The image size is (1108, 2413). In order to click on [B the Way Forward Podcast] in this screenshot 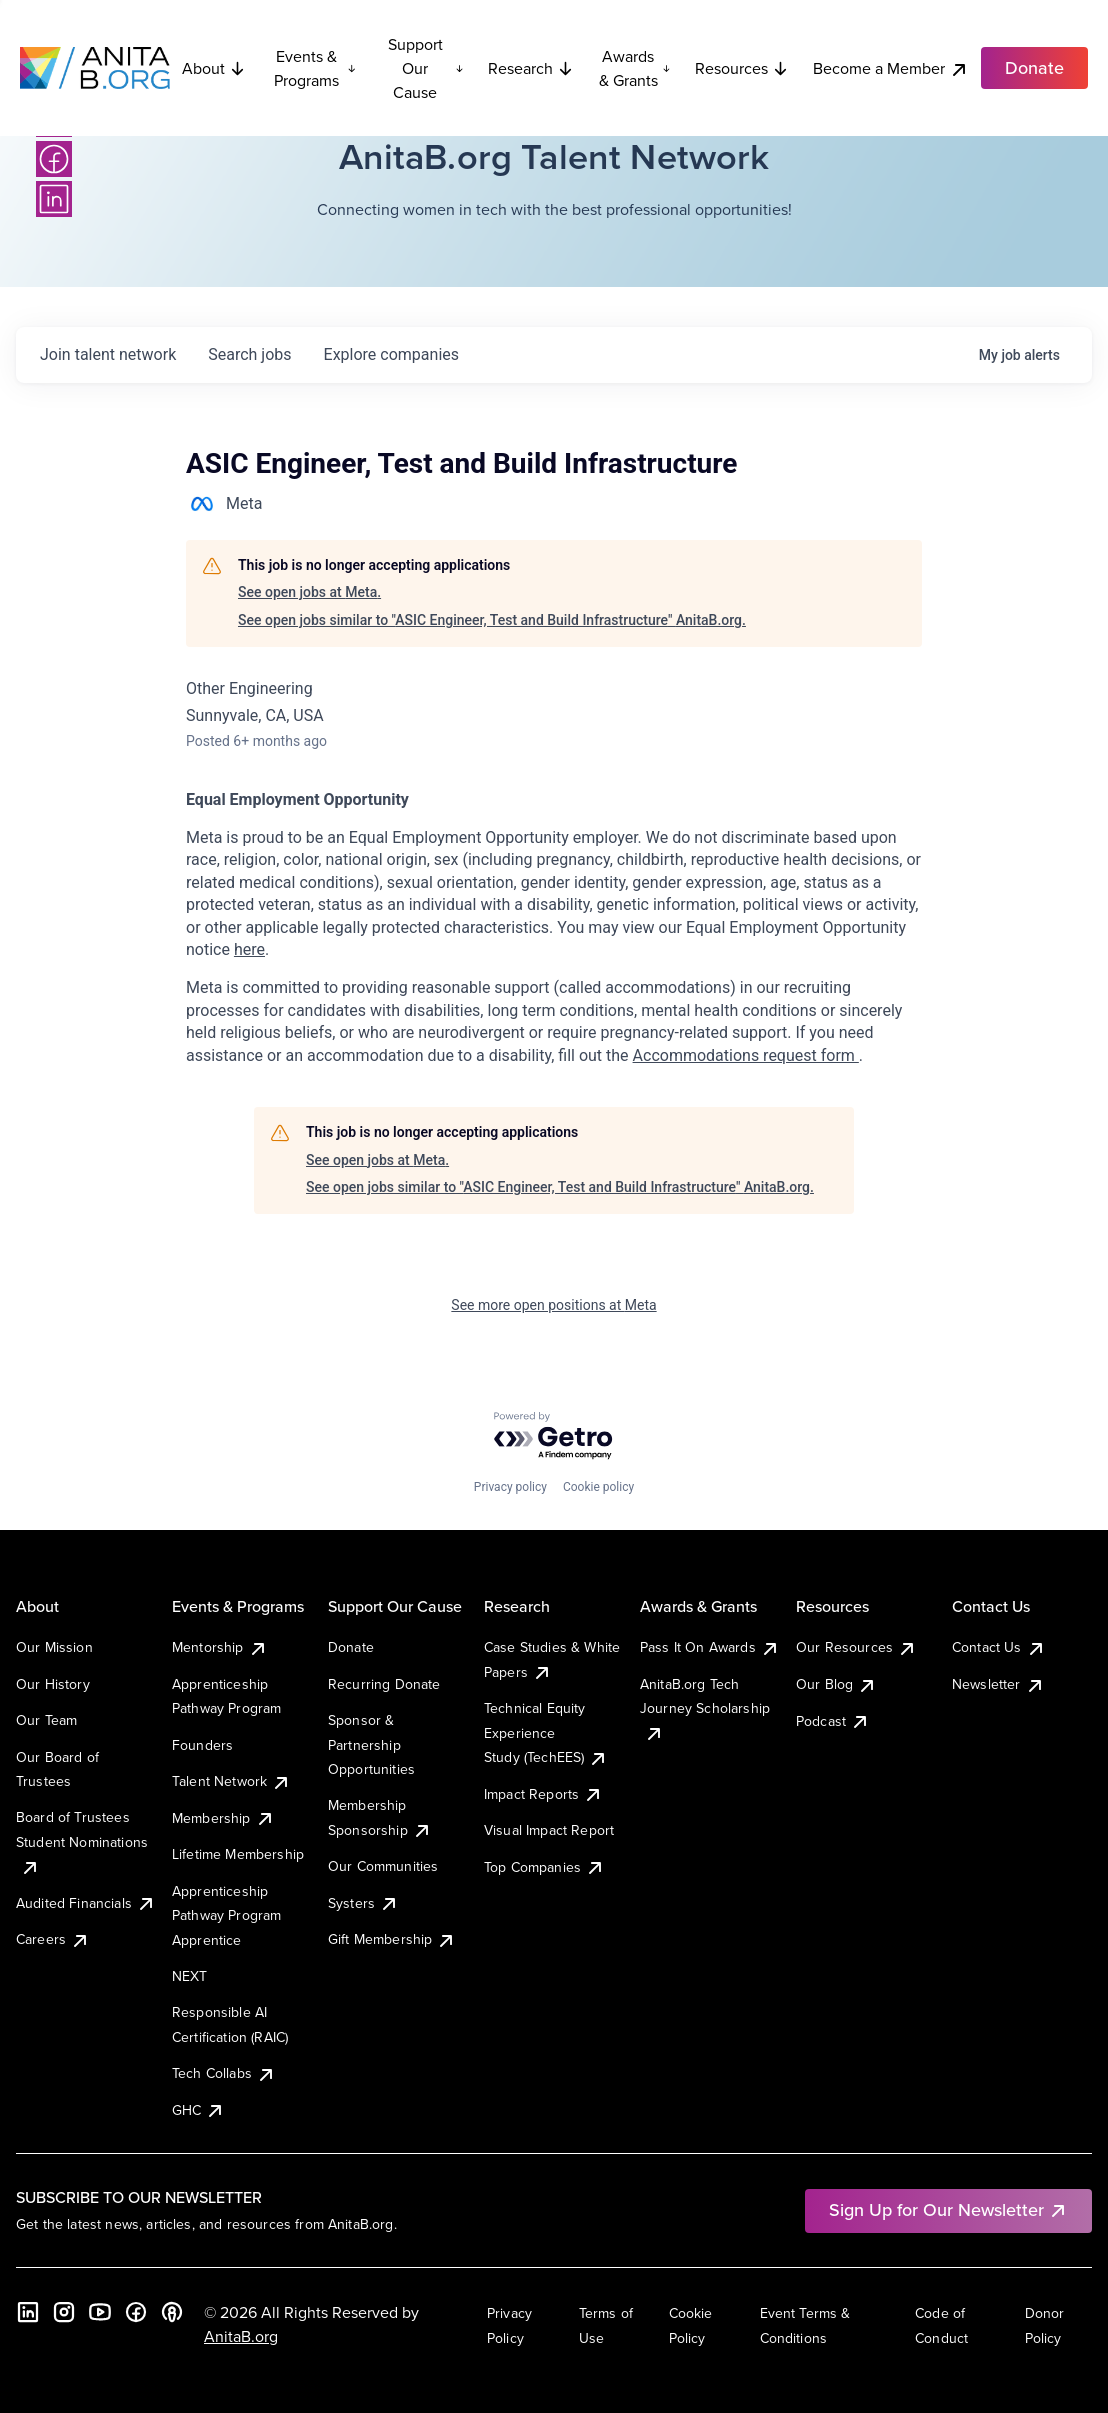, I will do `click(172, 2312)`.